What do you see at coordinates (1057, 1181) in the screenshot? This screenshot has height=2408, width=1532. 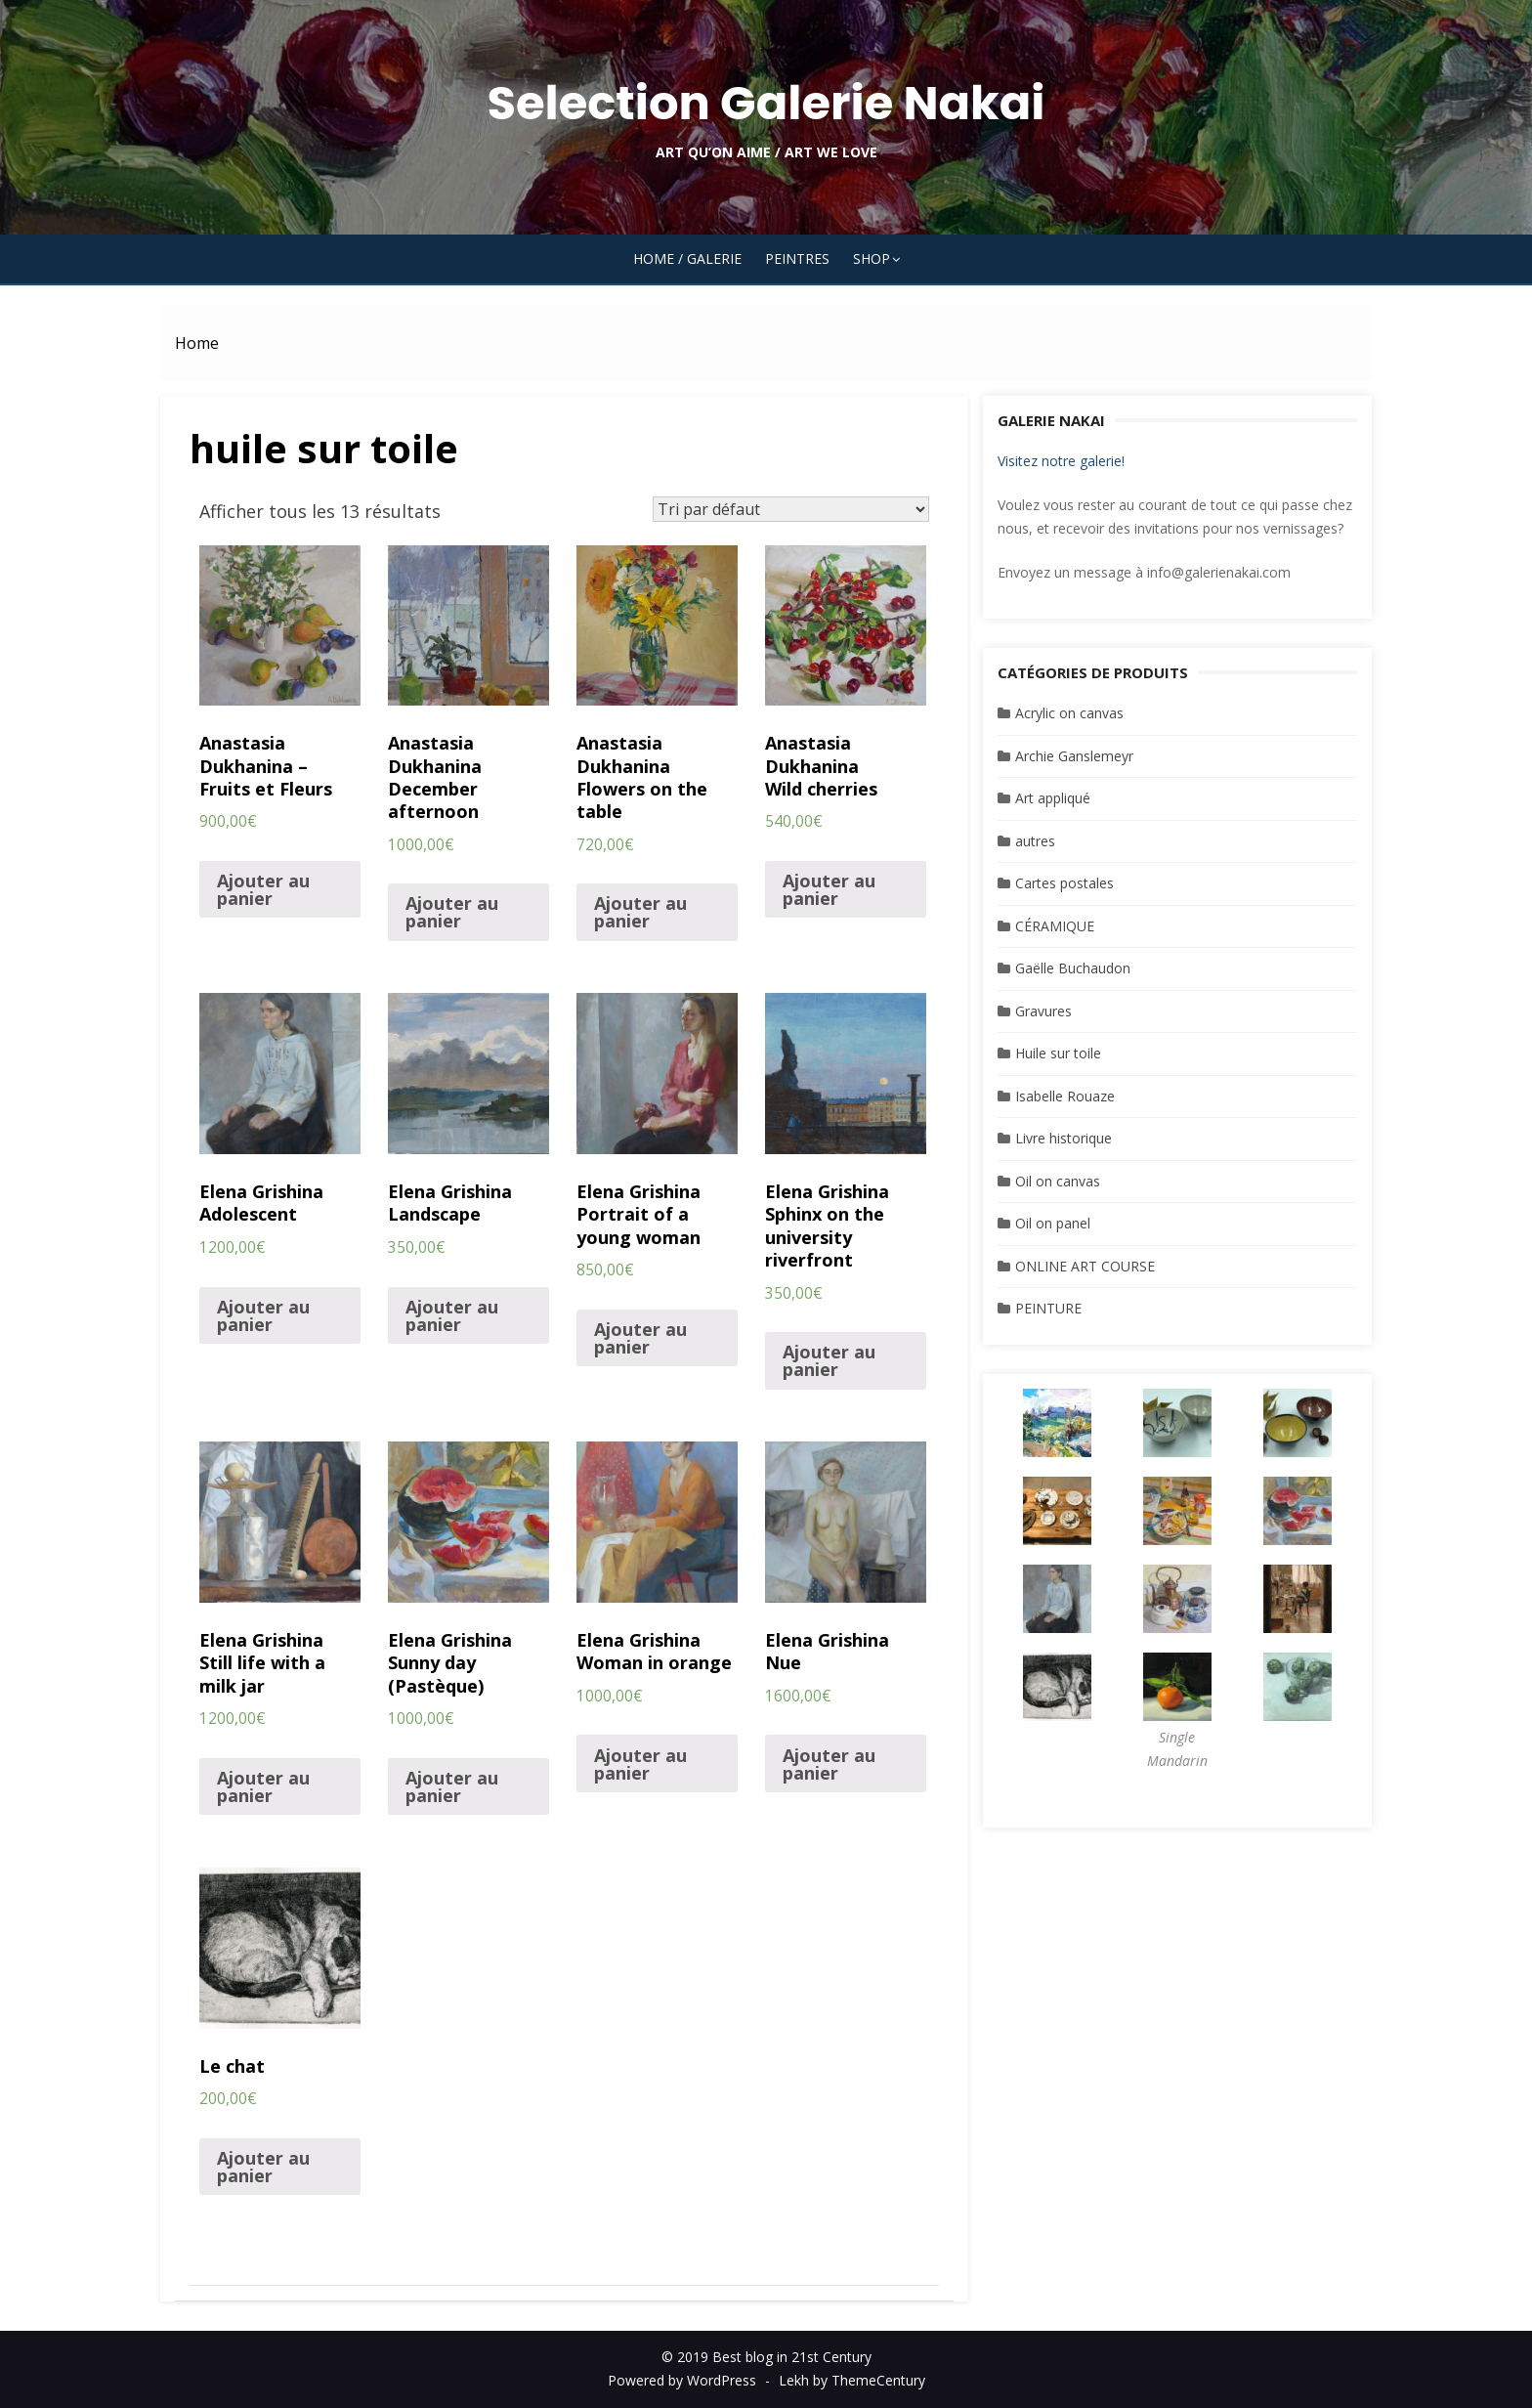 I see `Oil on canvas` at bounding box center [1057, 1181].